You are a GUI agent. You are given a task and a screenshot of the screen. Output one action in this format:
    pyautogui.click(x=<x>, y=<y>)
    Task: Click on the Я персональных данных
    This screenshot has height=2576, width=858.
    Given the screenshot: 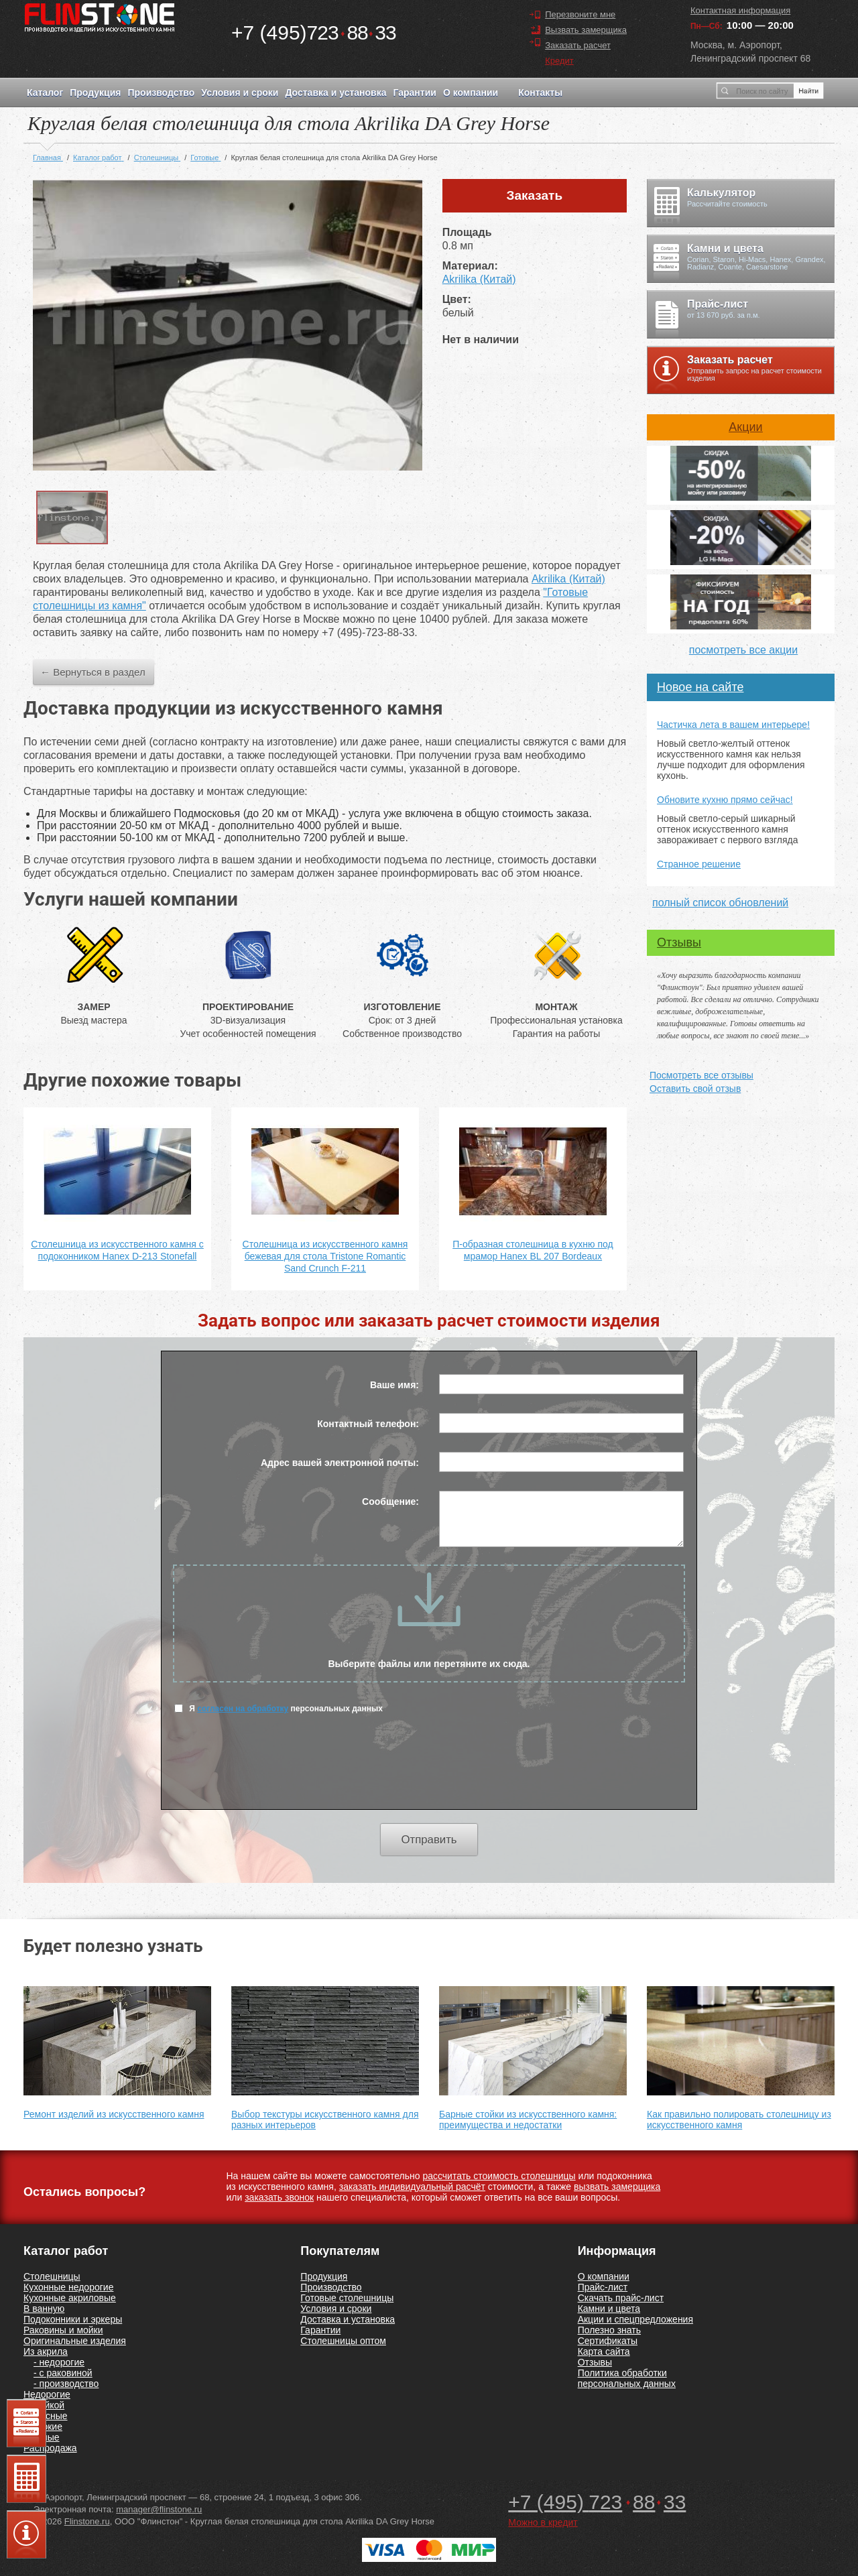 What is the action you would take?
    pyautogui.click(x=278, y=1708)
    